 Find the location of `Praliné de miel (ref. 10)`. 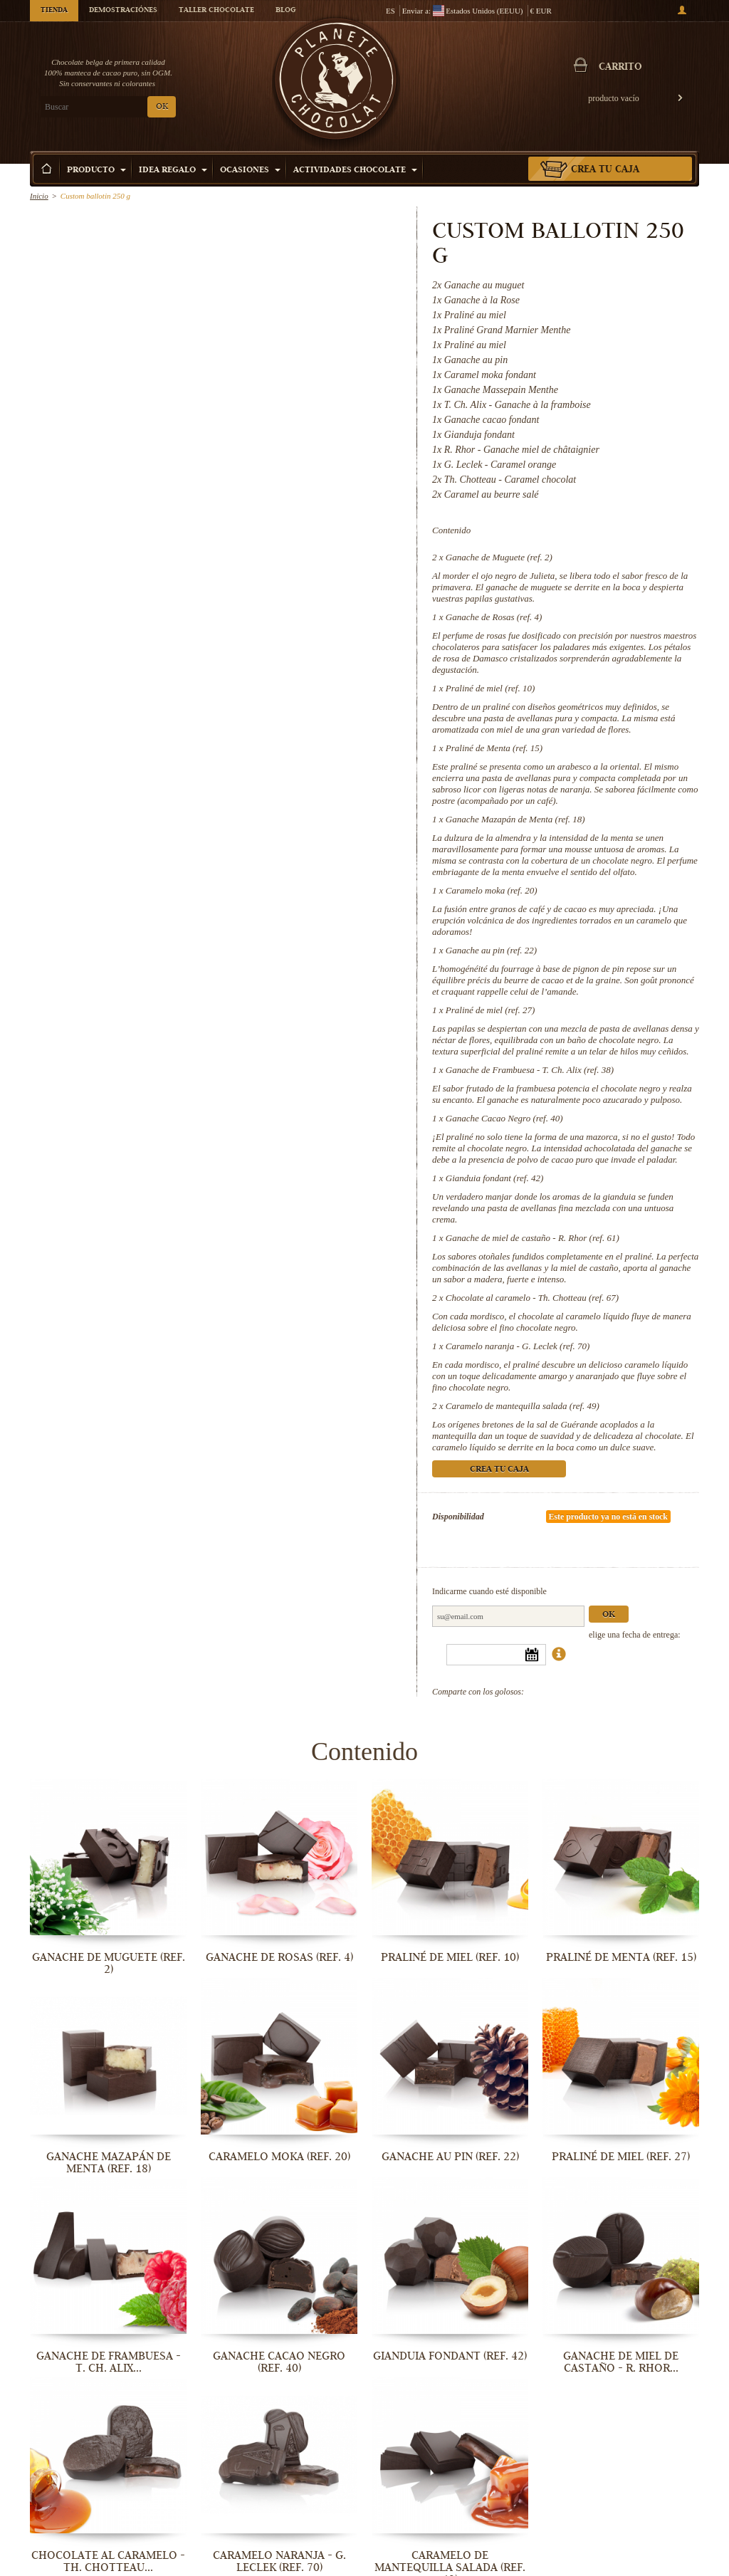

Praliné de miel (ref. 10) is located at coordinates (490, 688).